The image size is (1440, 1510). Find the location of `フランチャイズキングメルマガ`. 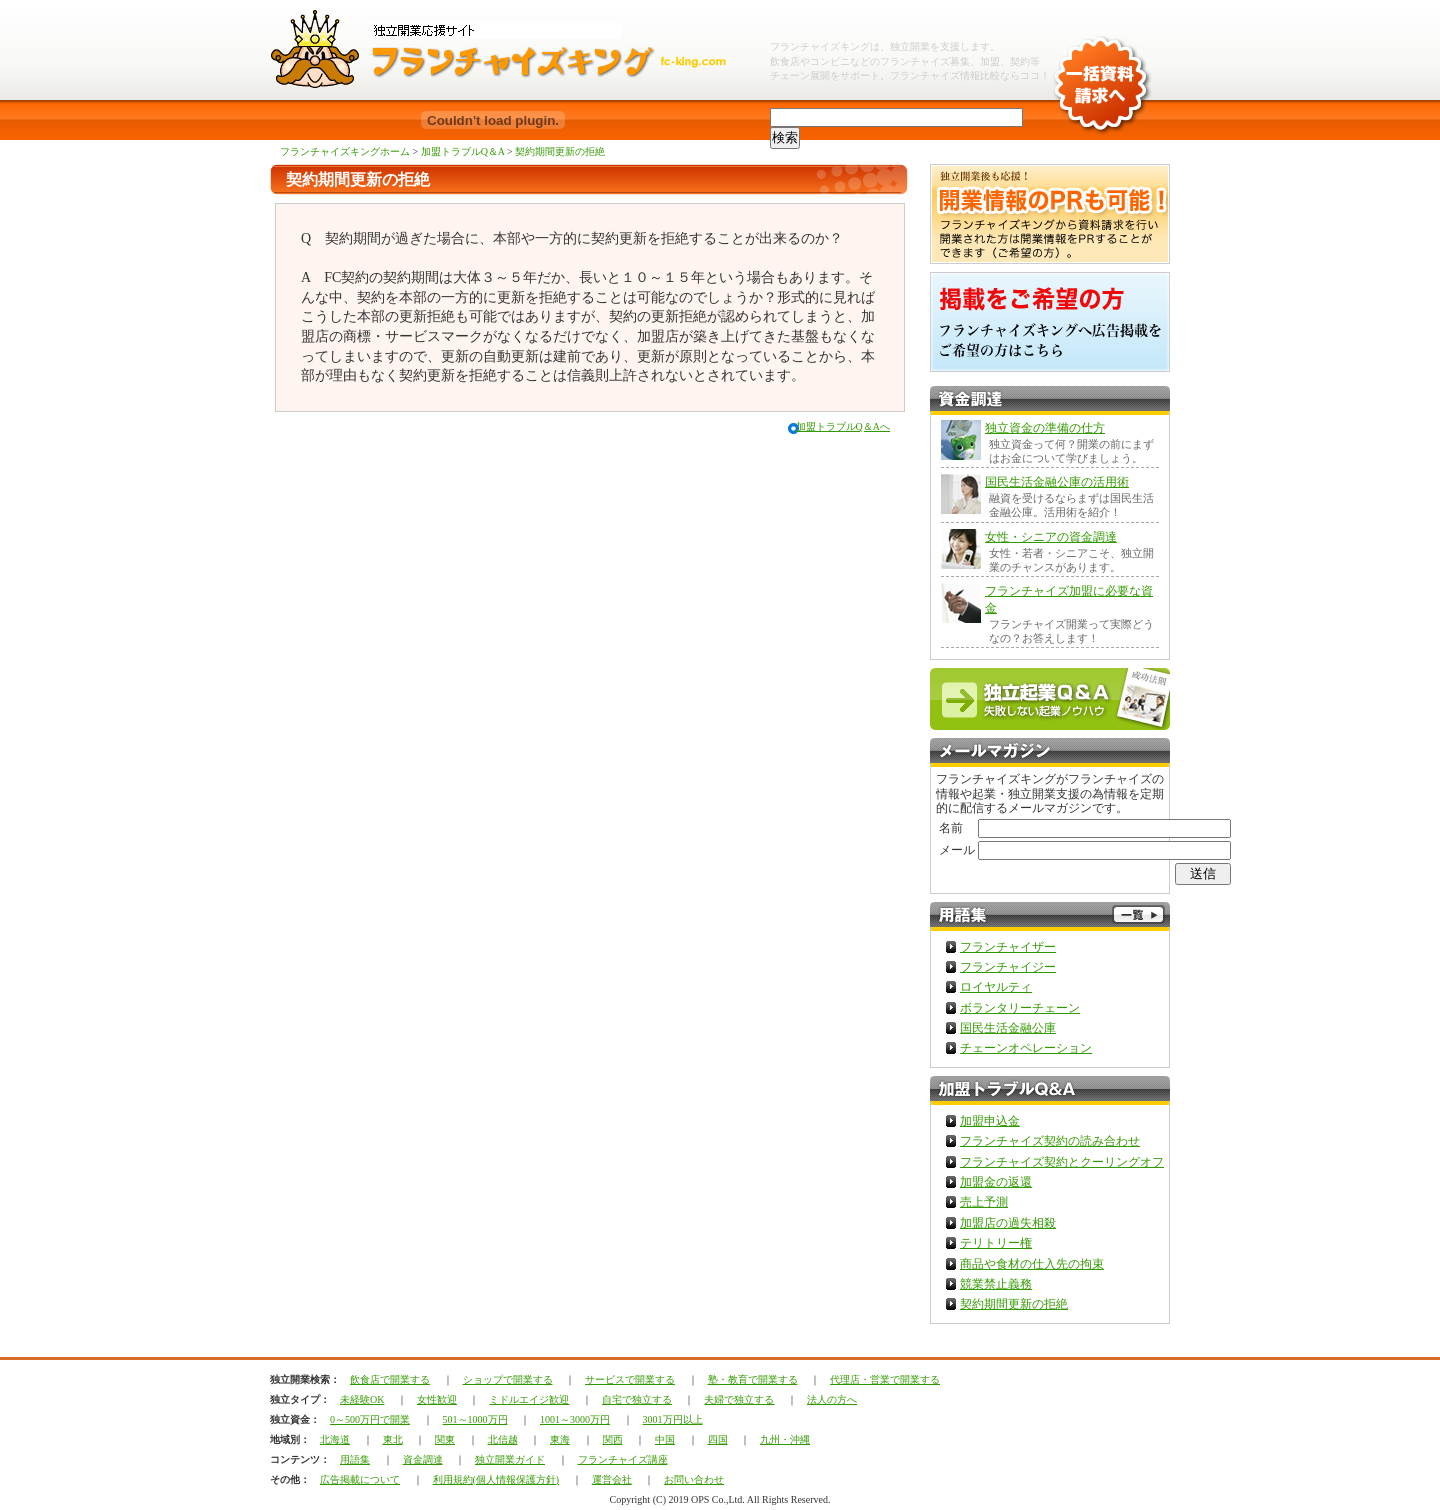

フランチャイズキングメルマガ is located at coordinates (1050, 752).